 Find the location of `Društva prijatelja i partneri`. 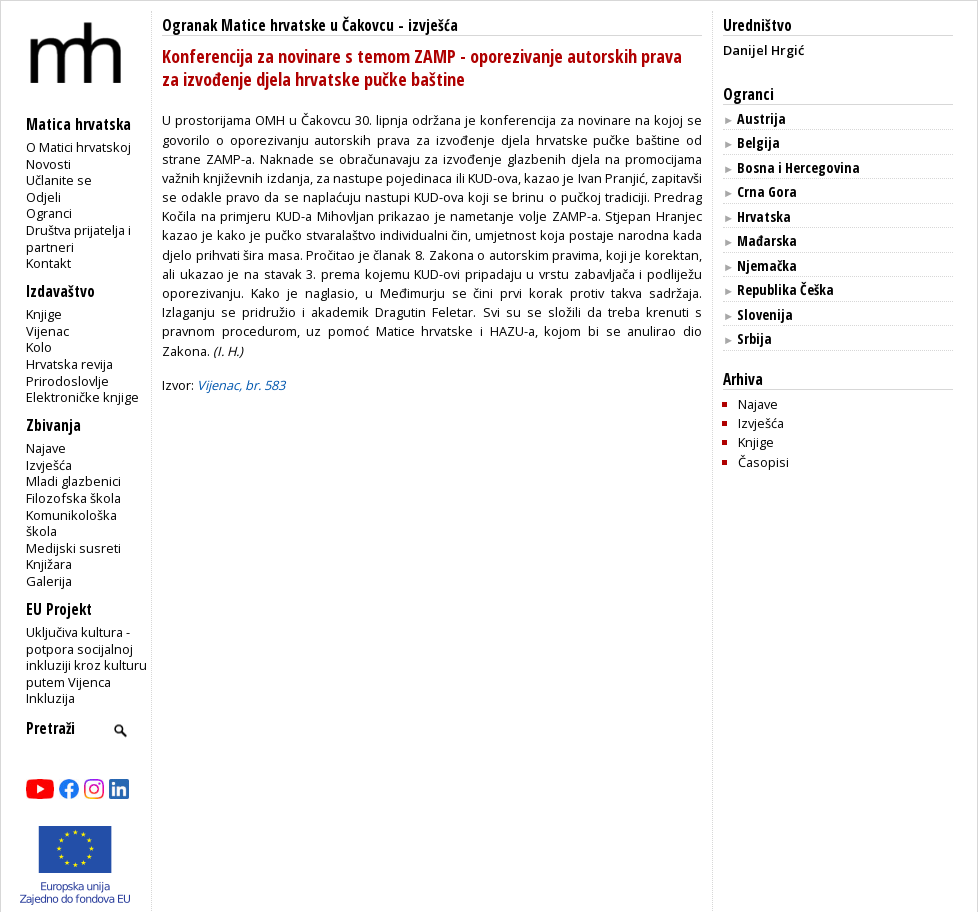

Društva prijatelja i partneri is located at coordinates (78, 238).